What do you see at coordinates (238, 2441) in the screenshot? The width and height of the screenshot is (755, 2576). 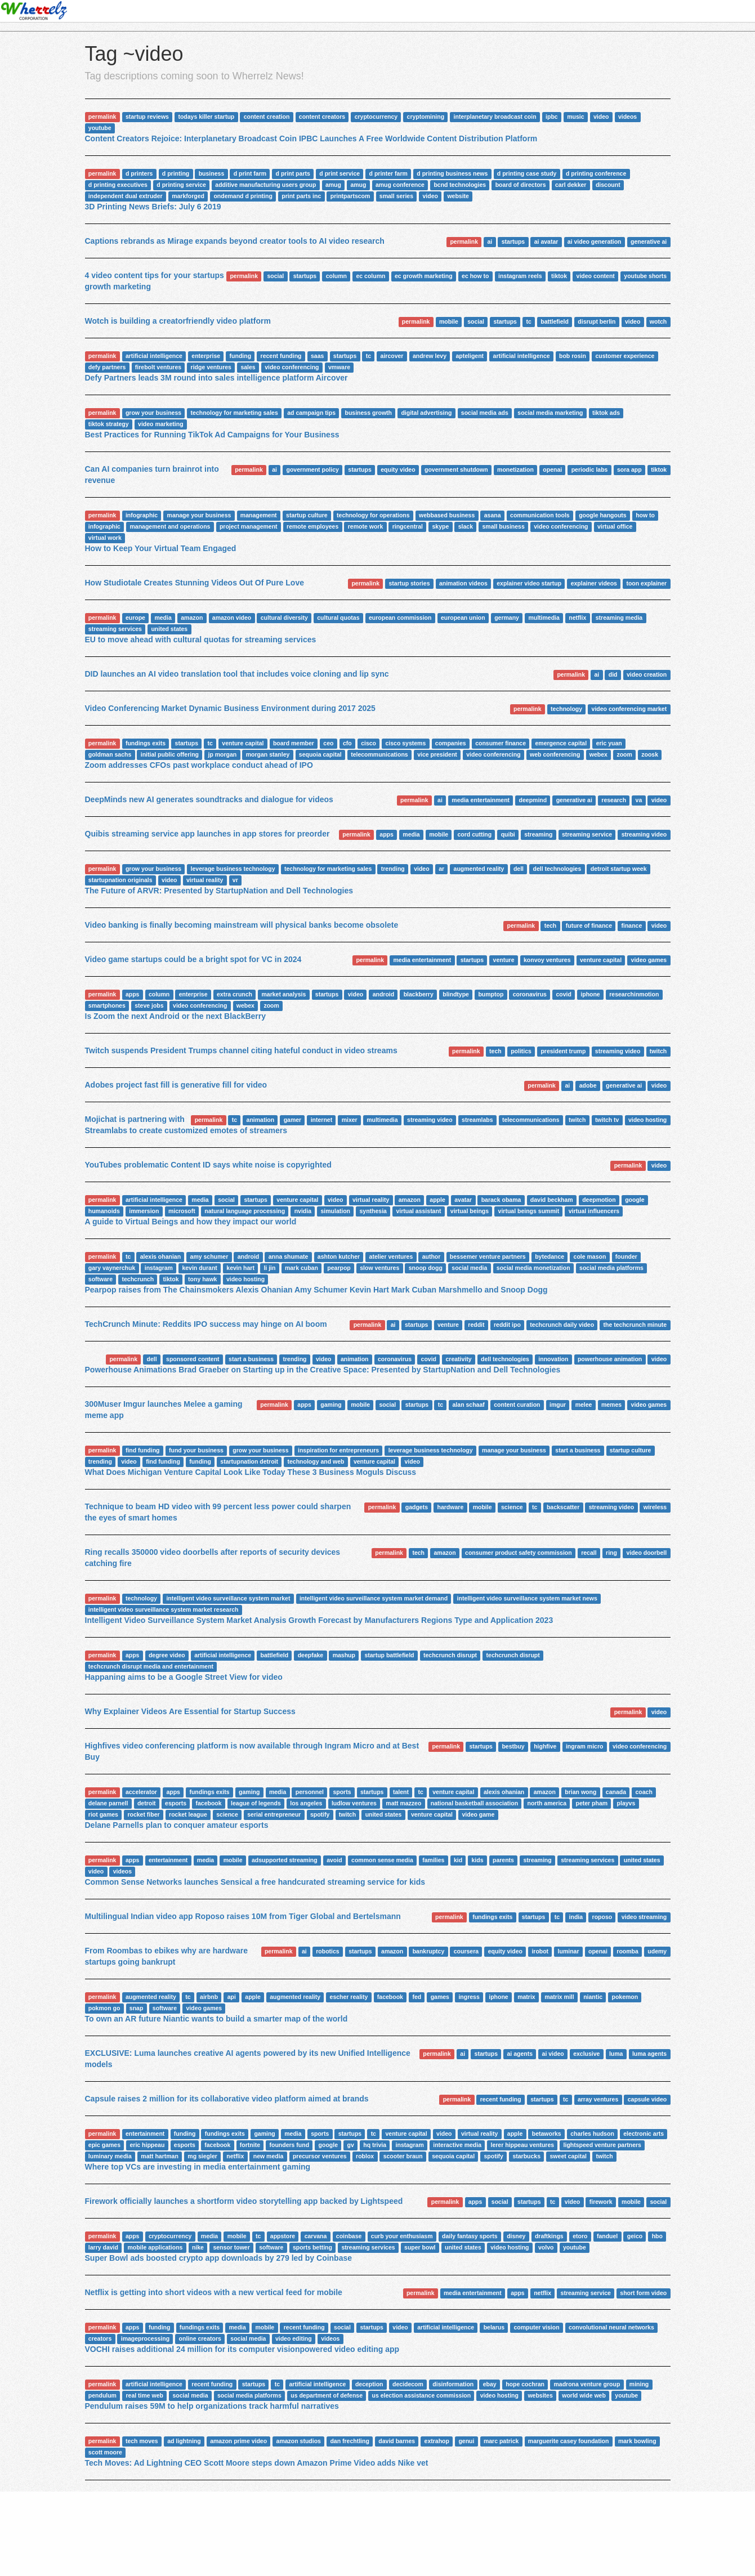 I see `amazon prime video` at bounding box center [238, 2441].